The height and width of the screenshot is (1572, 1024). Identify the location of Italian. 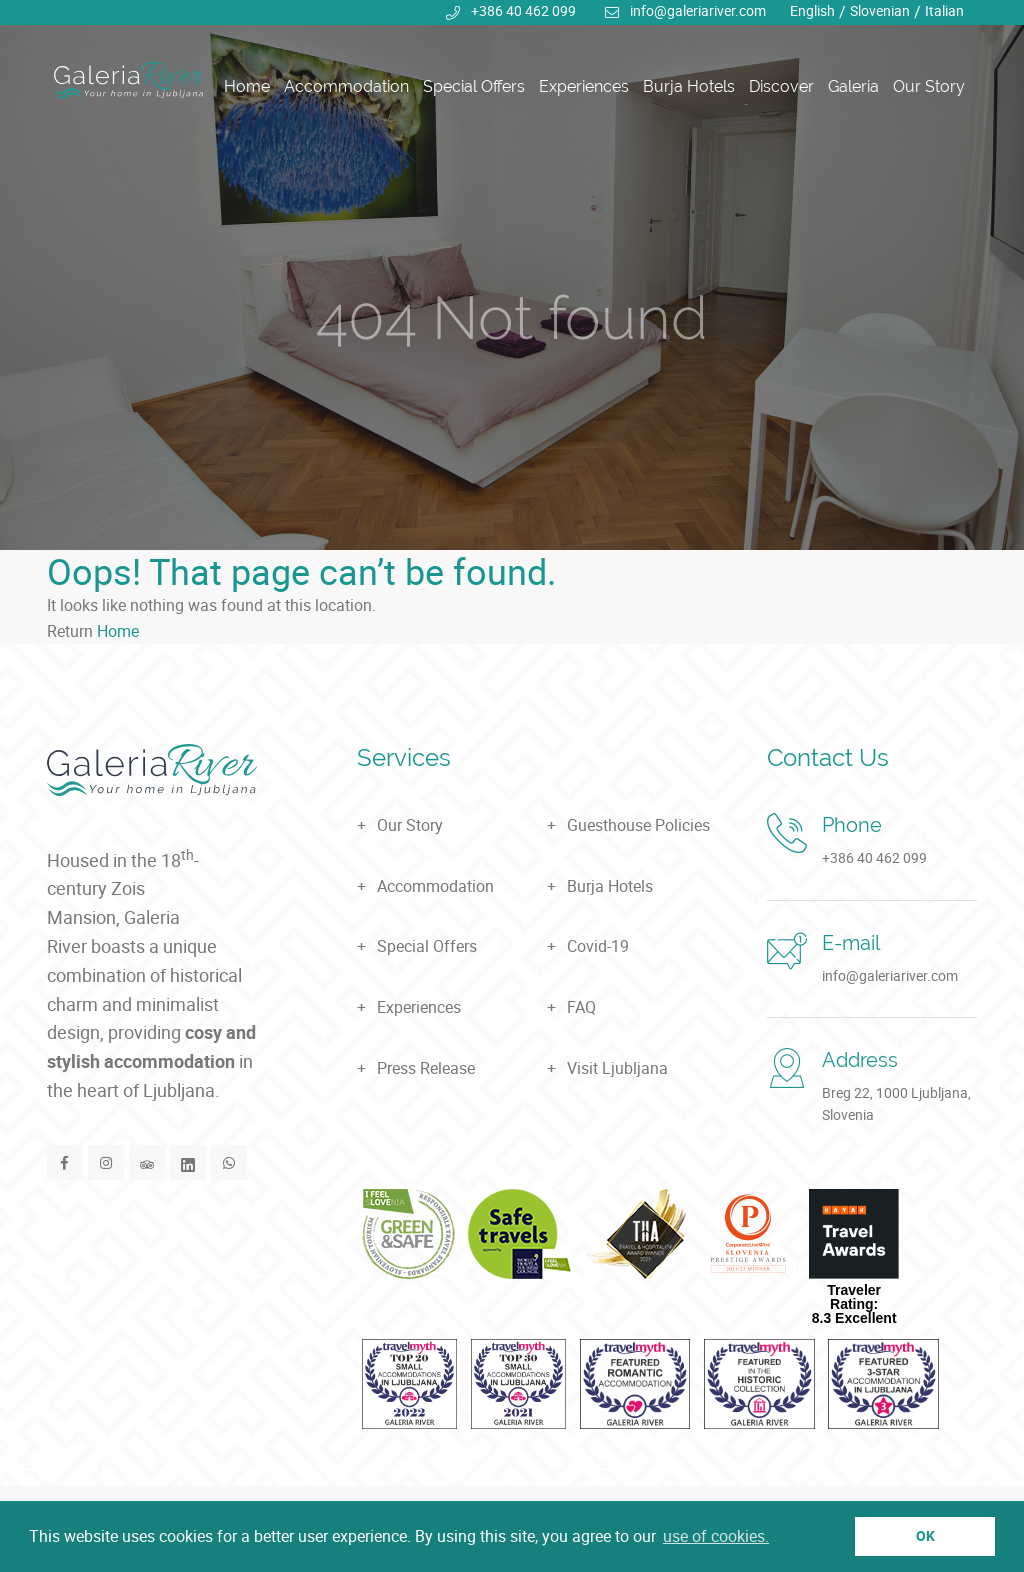
(944, 10).